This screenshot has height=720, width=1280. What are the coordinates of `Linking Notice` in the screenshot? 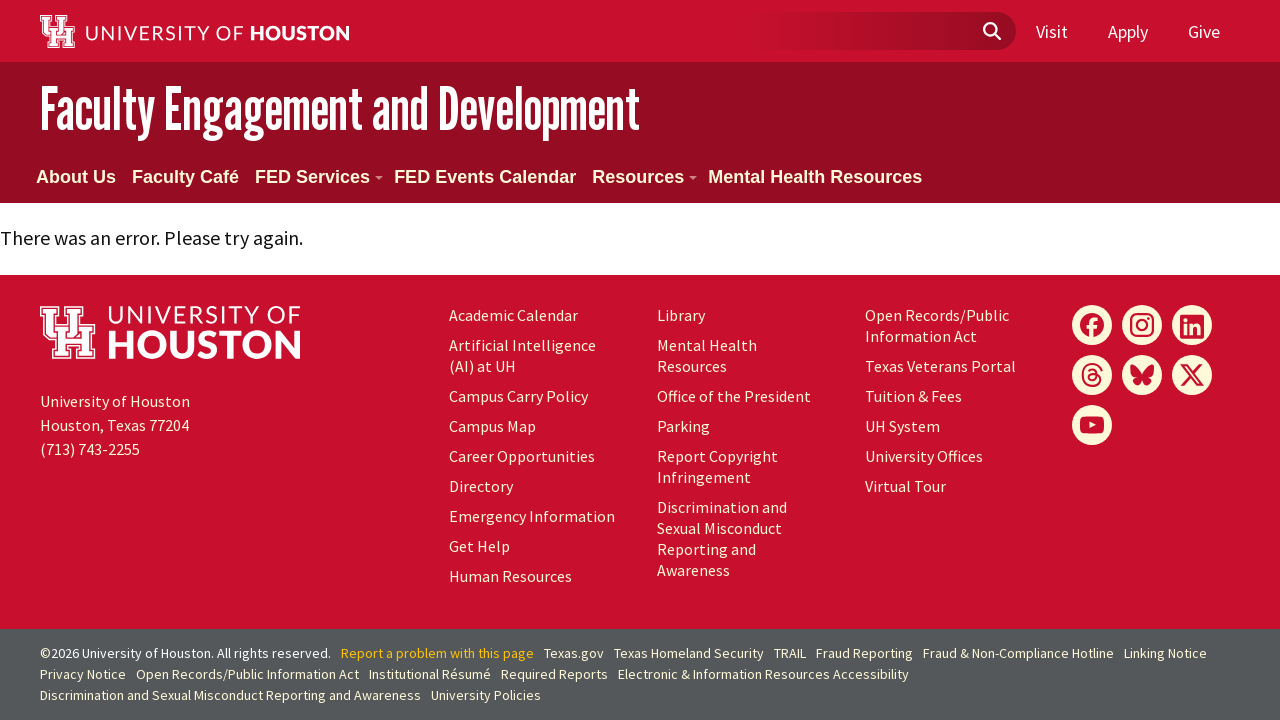 It's located at (1165, 653).